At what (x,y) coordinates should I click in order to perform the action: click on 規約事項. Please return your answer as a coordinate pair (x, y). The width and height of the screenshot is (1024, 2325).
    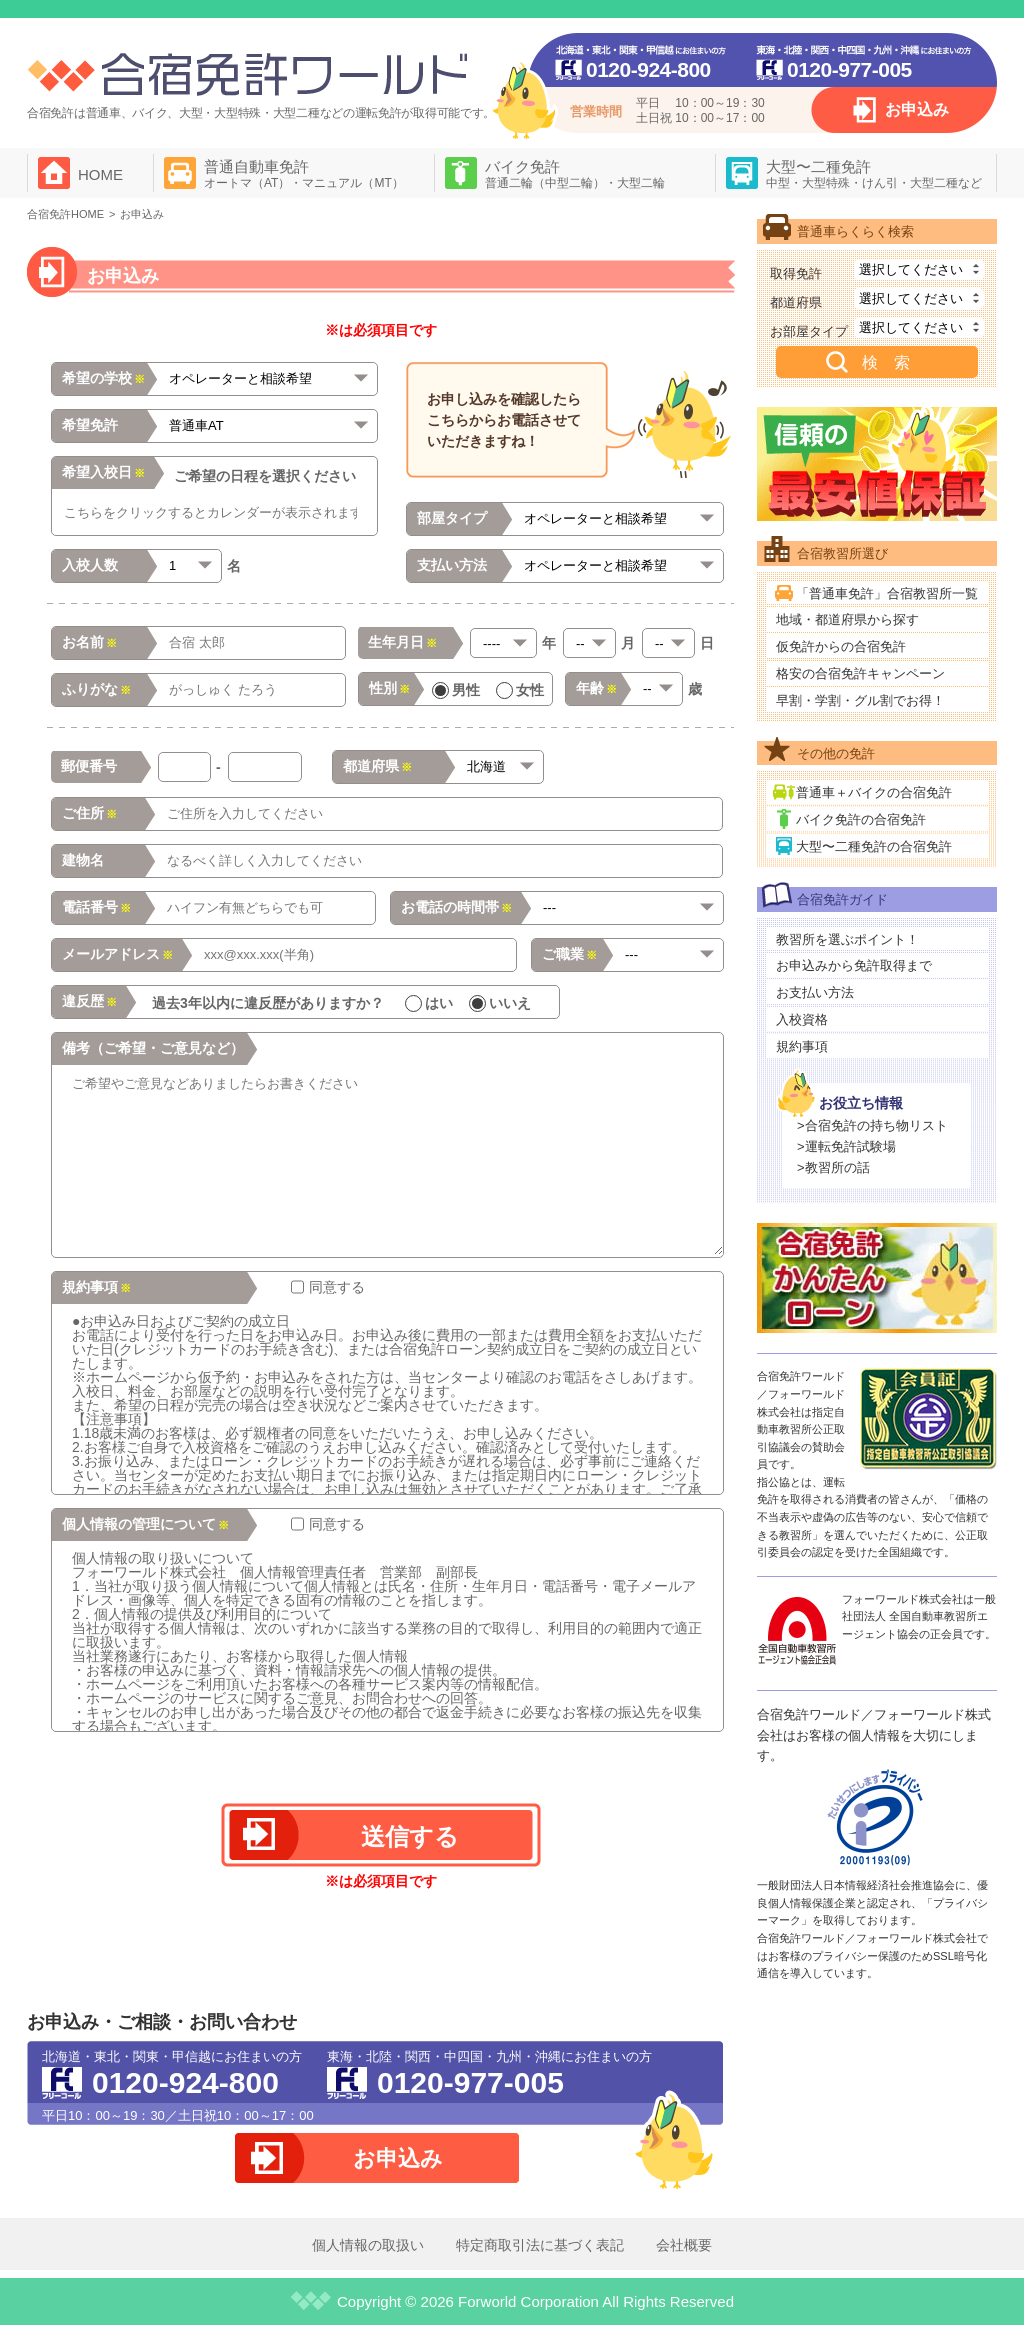
    Looking at the image, I should click on (802, 1046).